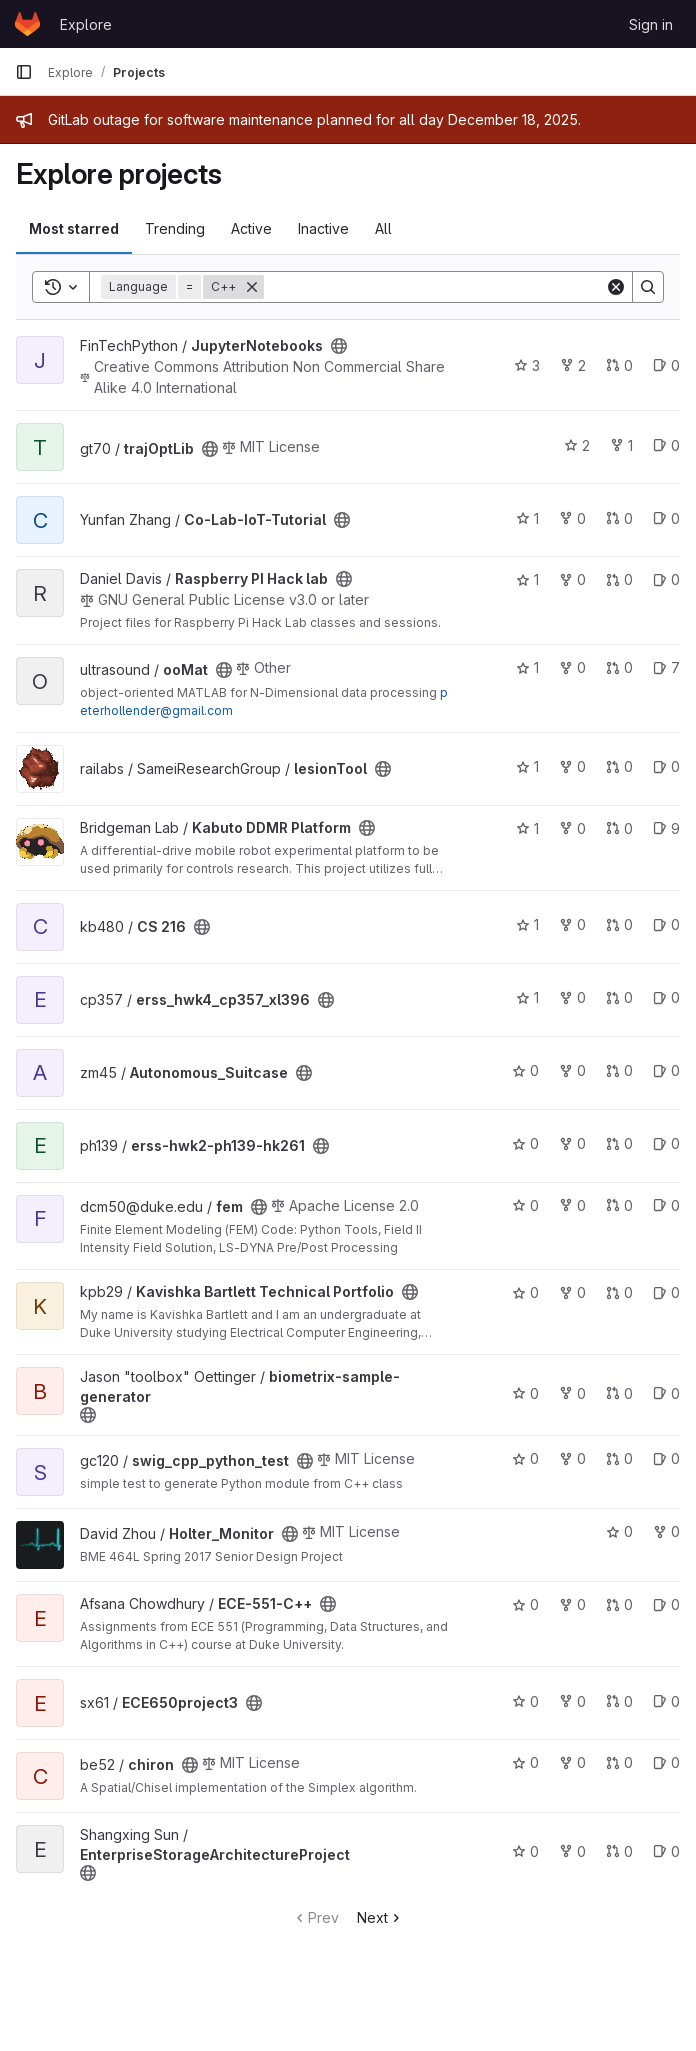 The width and height of the screenshot is (696, 2051). I want to click on Next, so click(380, 1917).